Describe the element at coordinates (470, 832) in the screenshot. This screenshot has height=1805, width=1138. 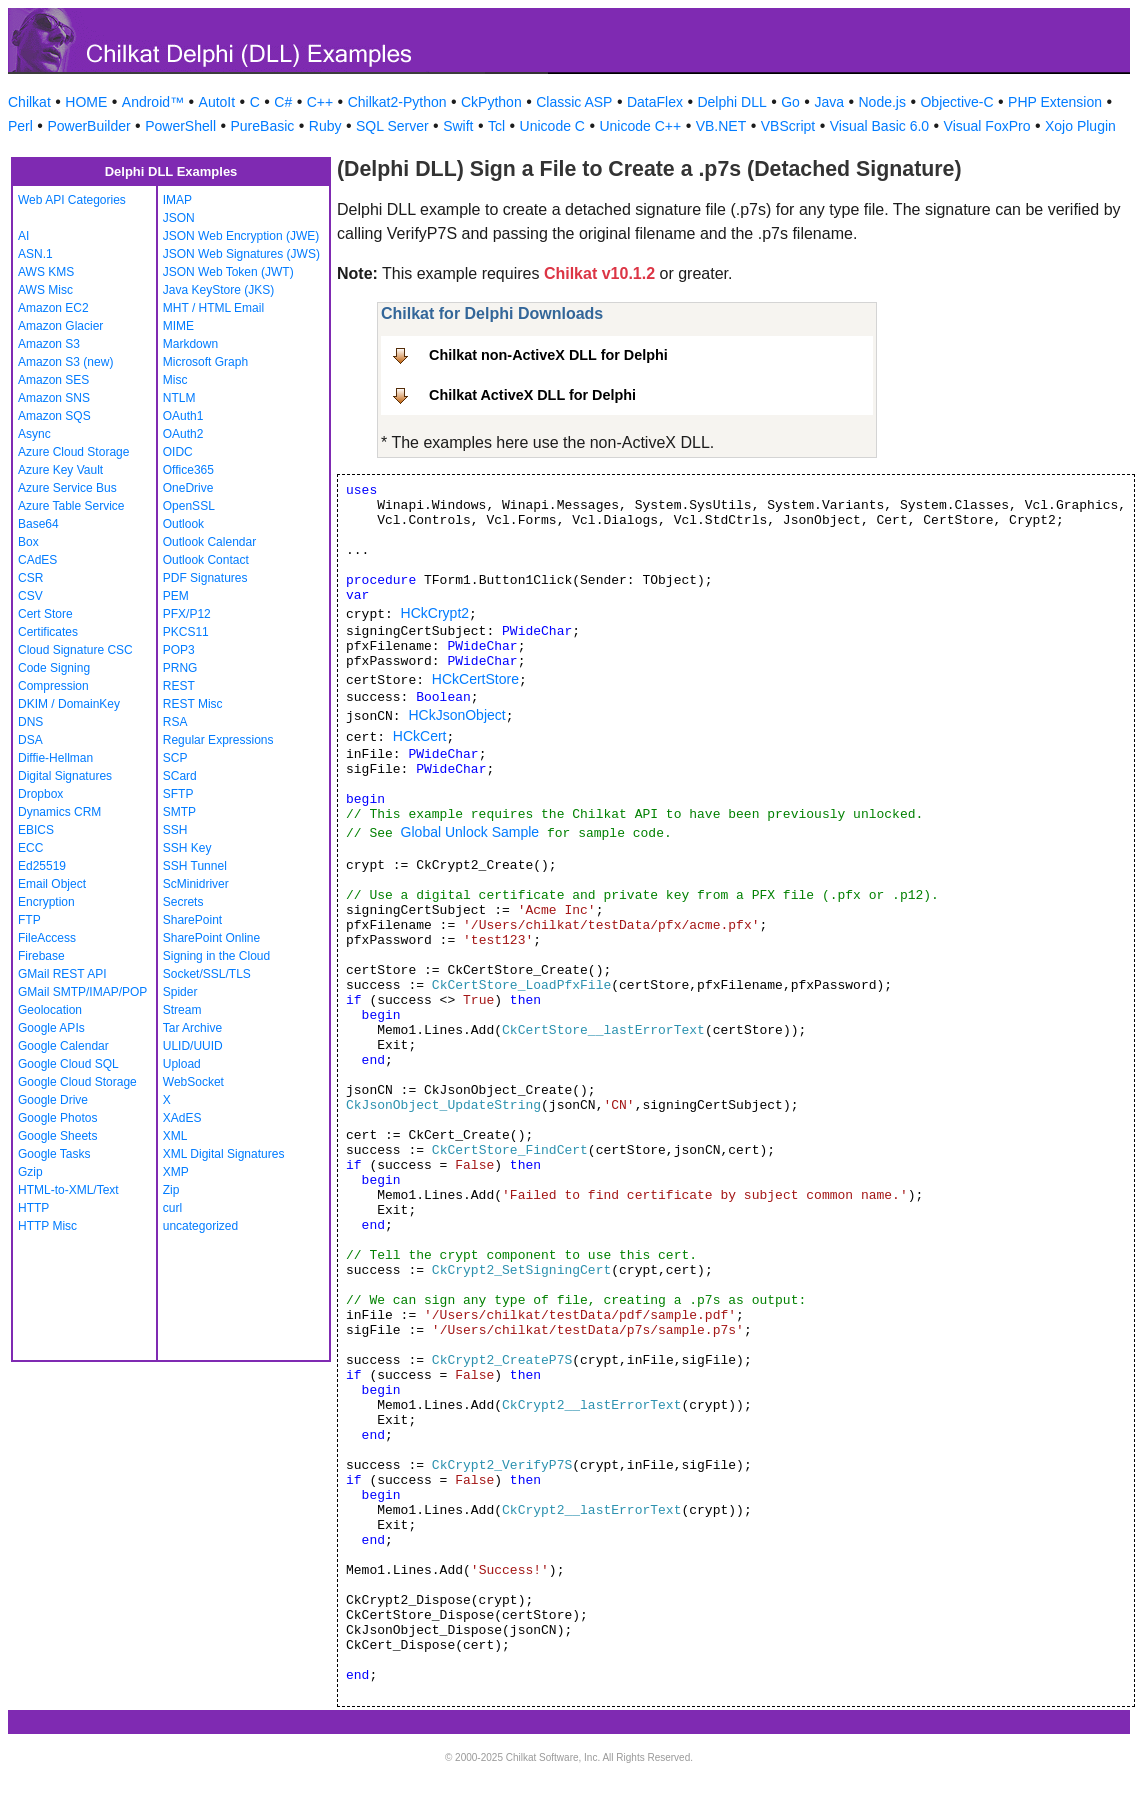
I see `Global Unlock Sample` at that location.